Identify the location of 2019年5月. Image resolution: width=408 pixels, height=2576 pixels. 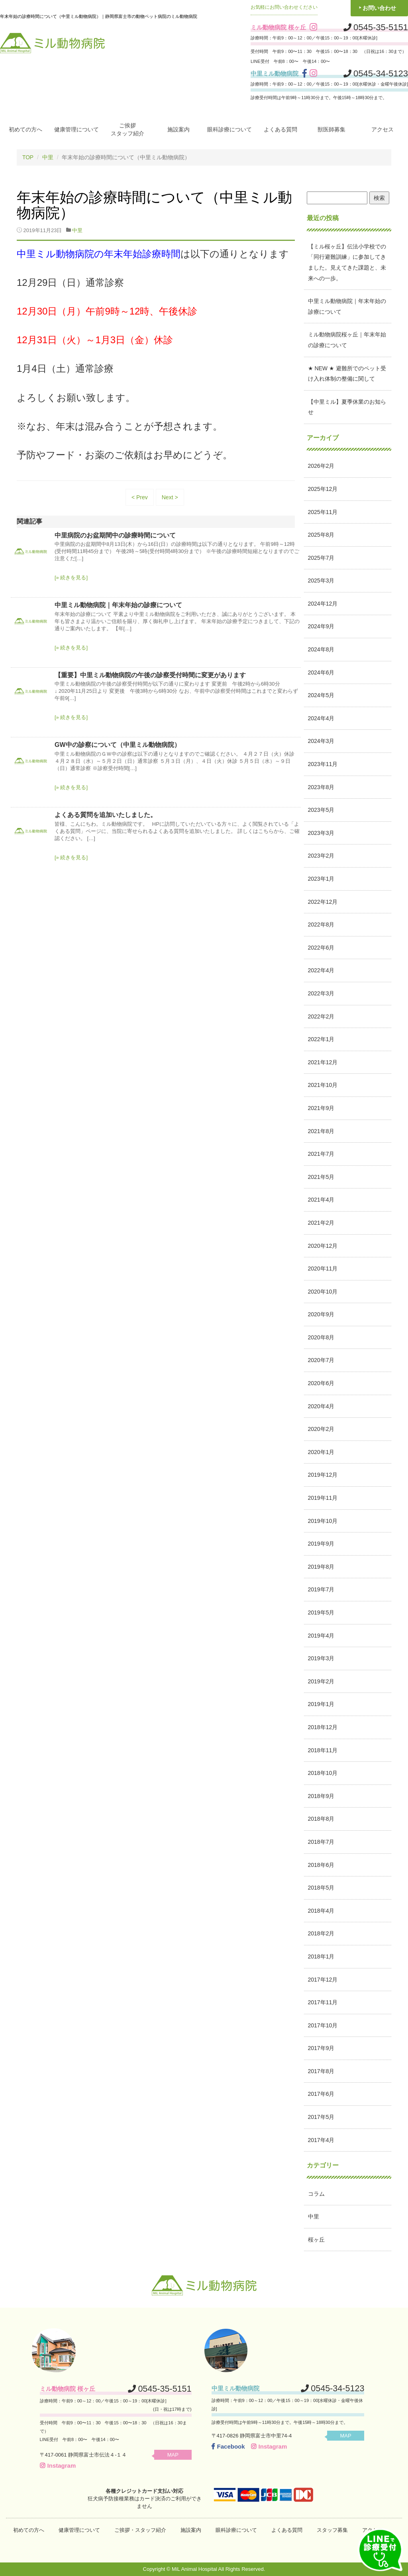
(321, 1612).